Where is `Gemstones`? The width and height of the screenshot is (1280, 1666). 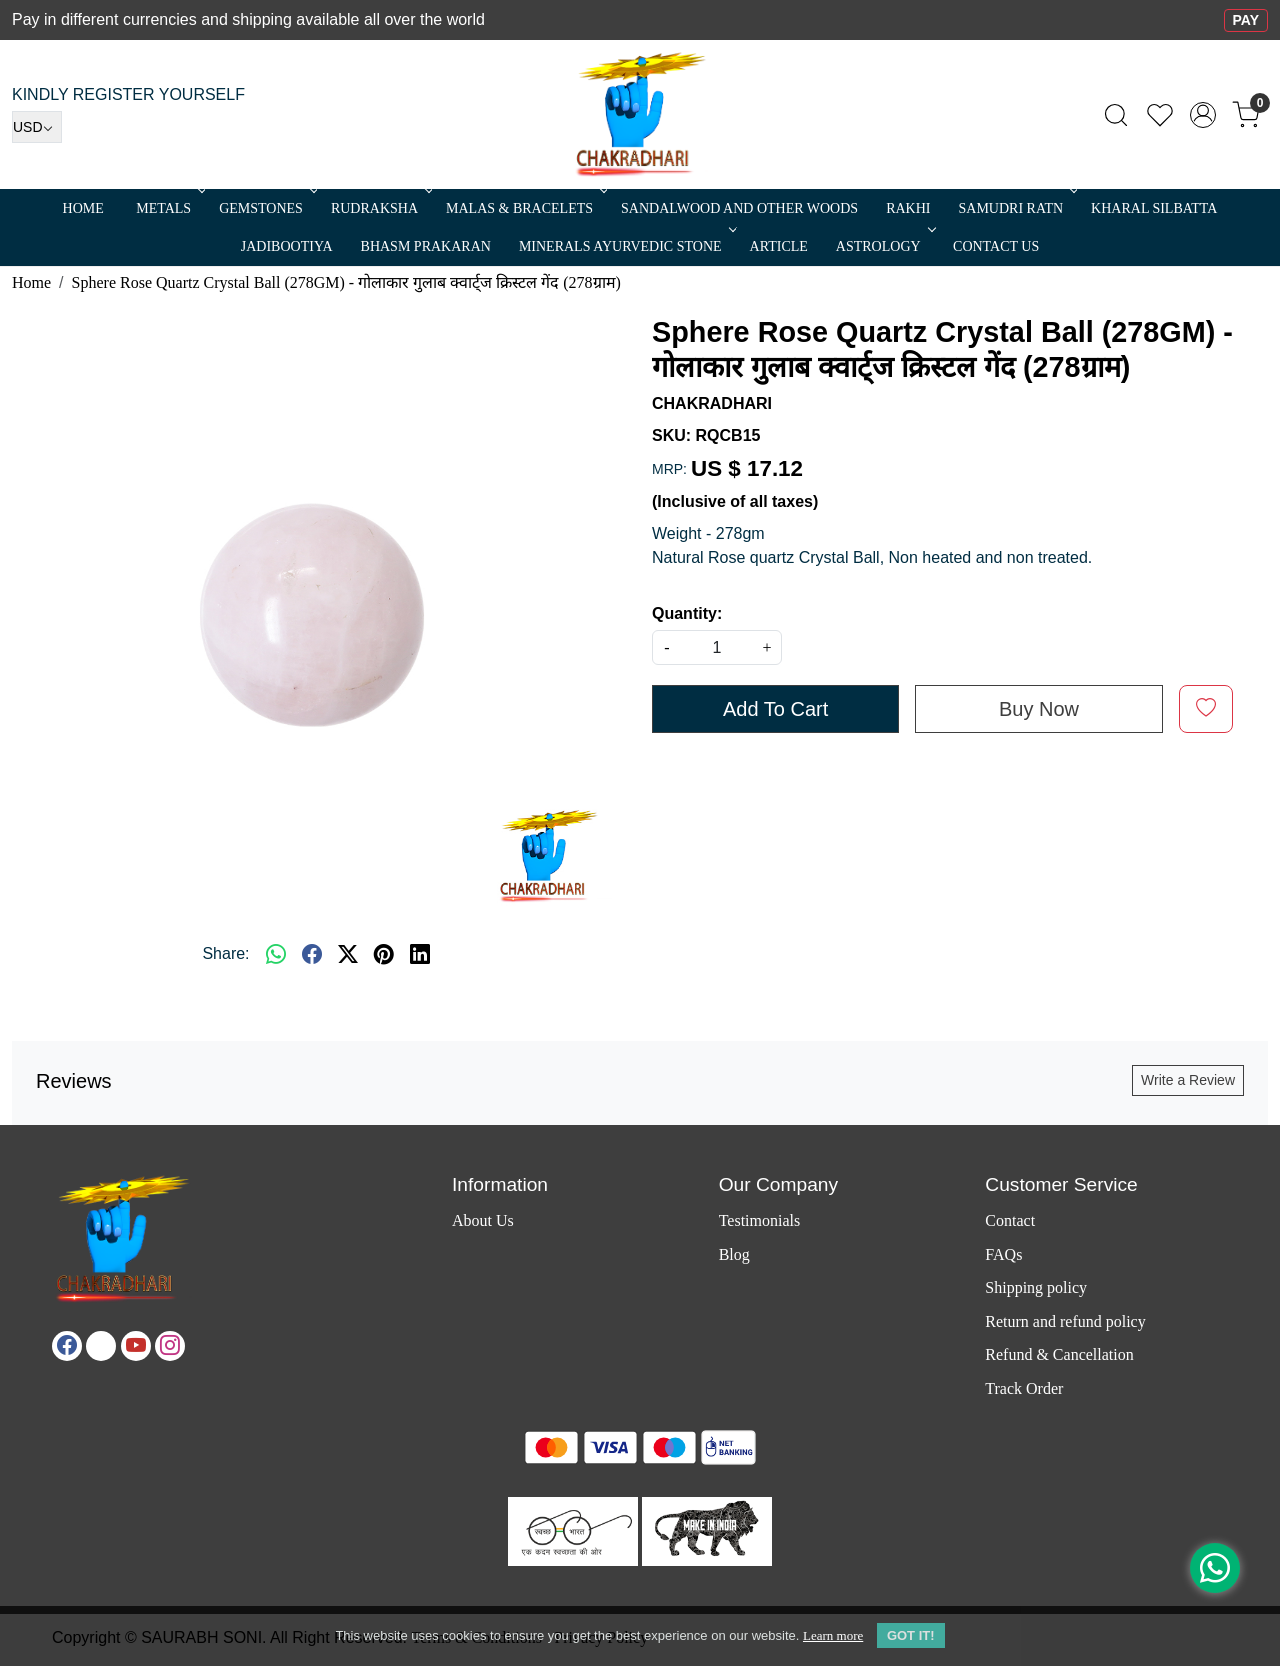
Gemstones is located at coordinates (266, 208).